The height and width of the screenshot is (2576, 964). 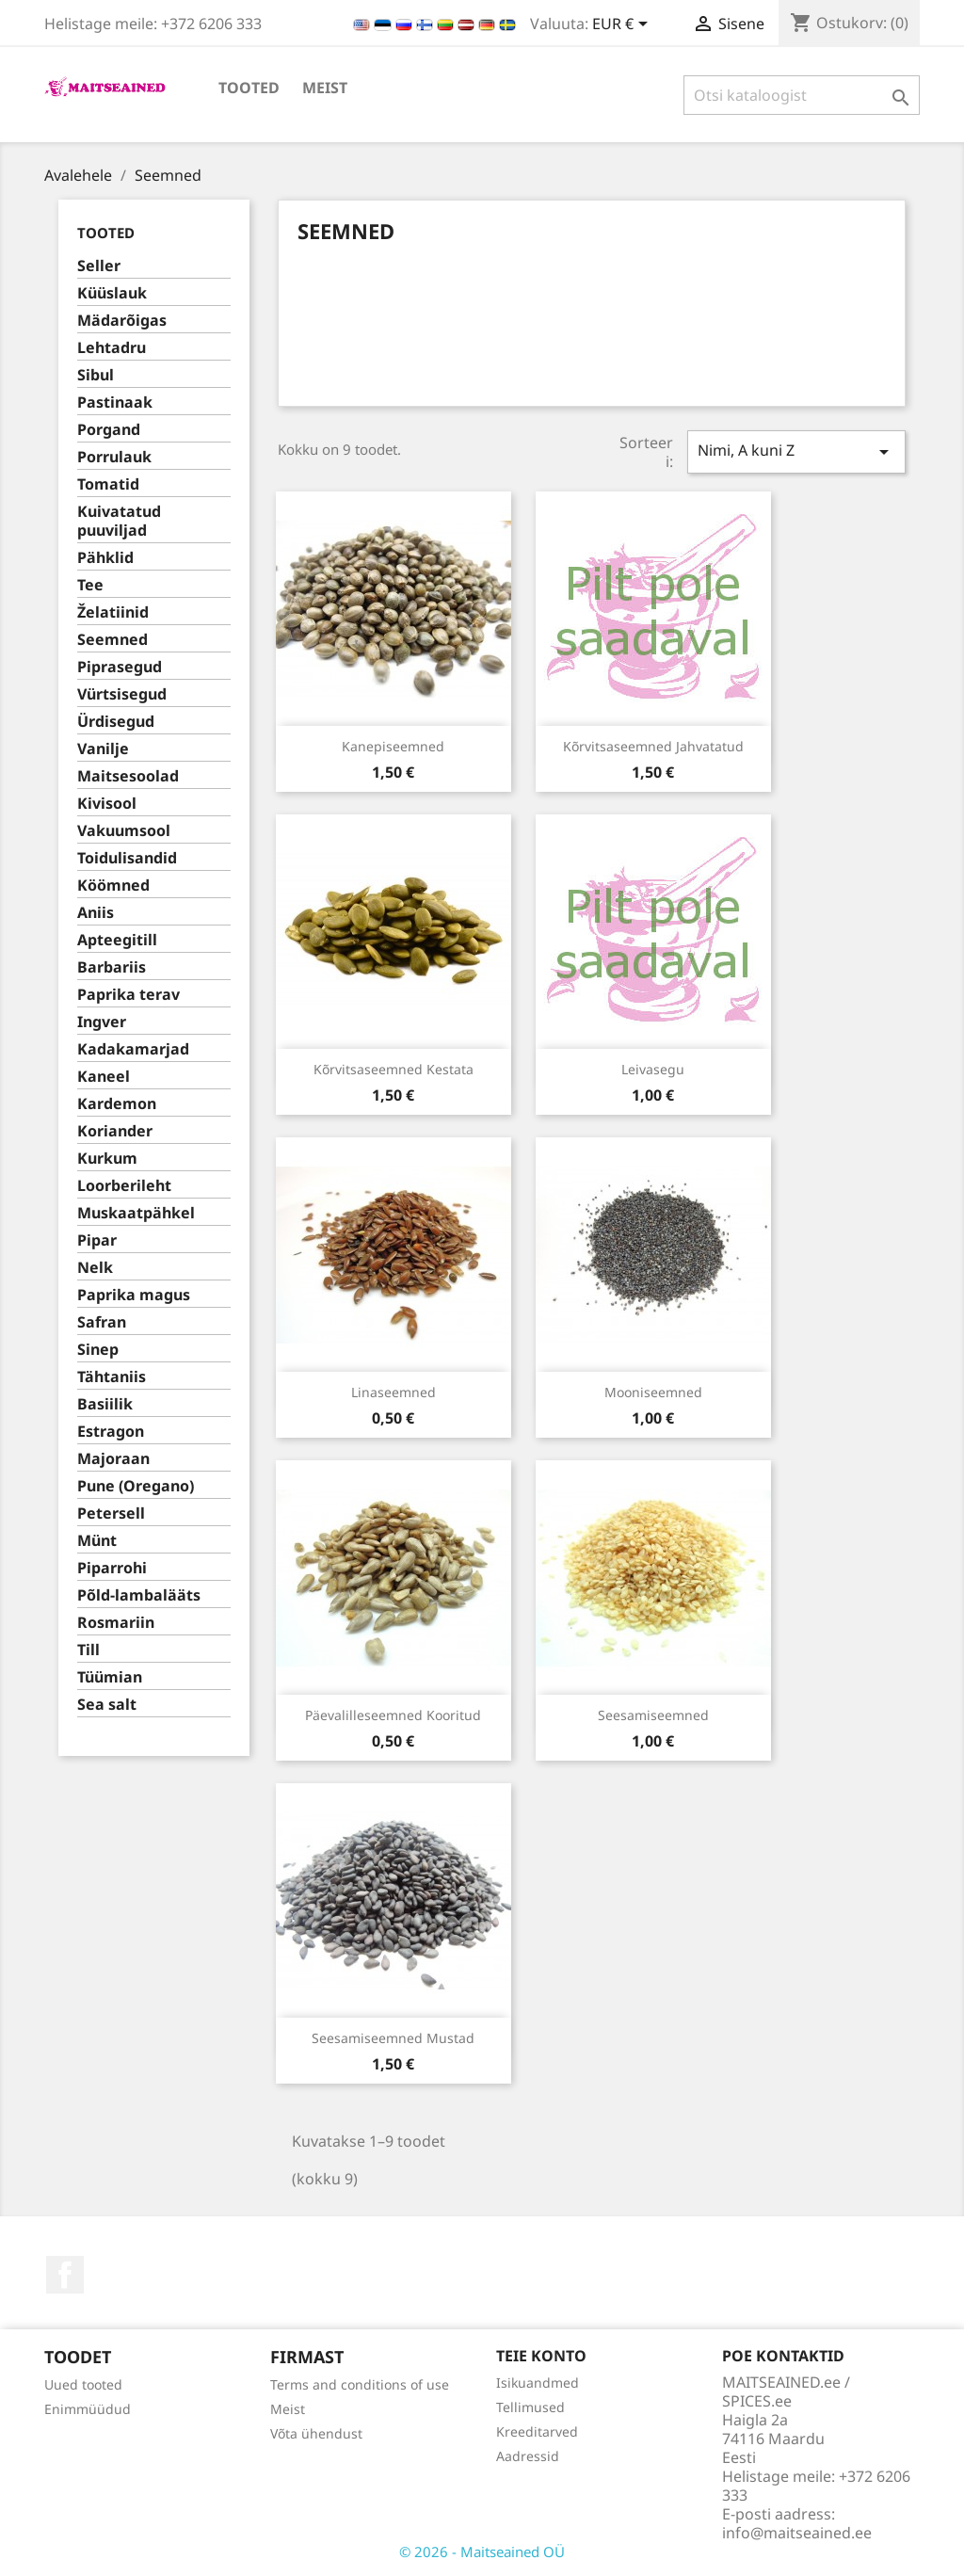 What do you see at coordinates (88, 1650) in the screenshot?
I see `Till` at bounding box center [88, 1650].